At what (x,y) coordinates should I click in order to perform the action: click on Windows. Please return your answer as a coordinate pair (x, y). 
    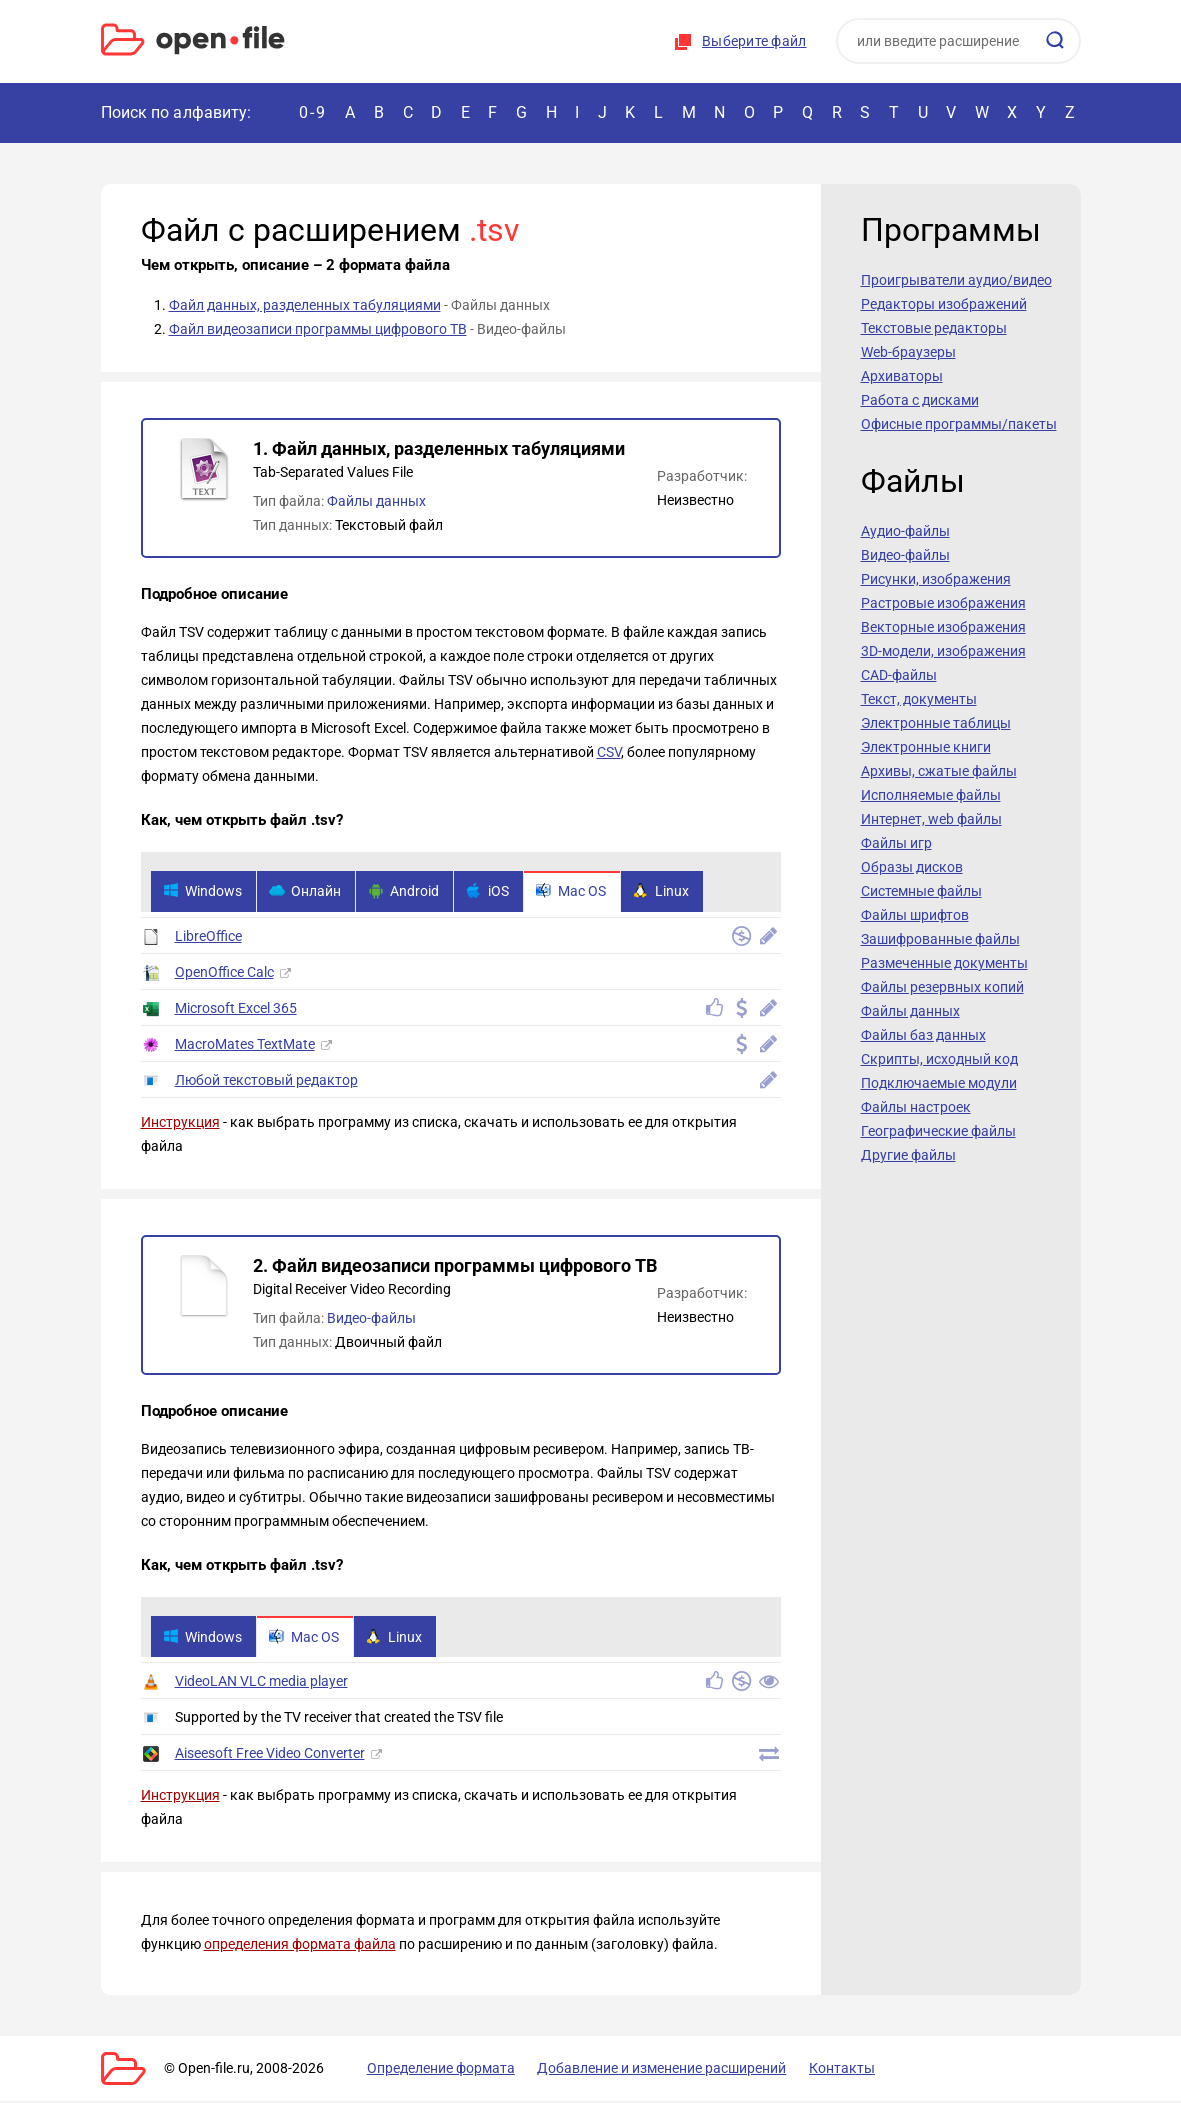
    Looking at the image, I should click on (203, 892).